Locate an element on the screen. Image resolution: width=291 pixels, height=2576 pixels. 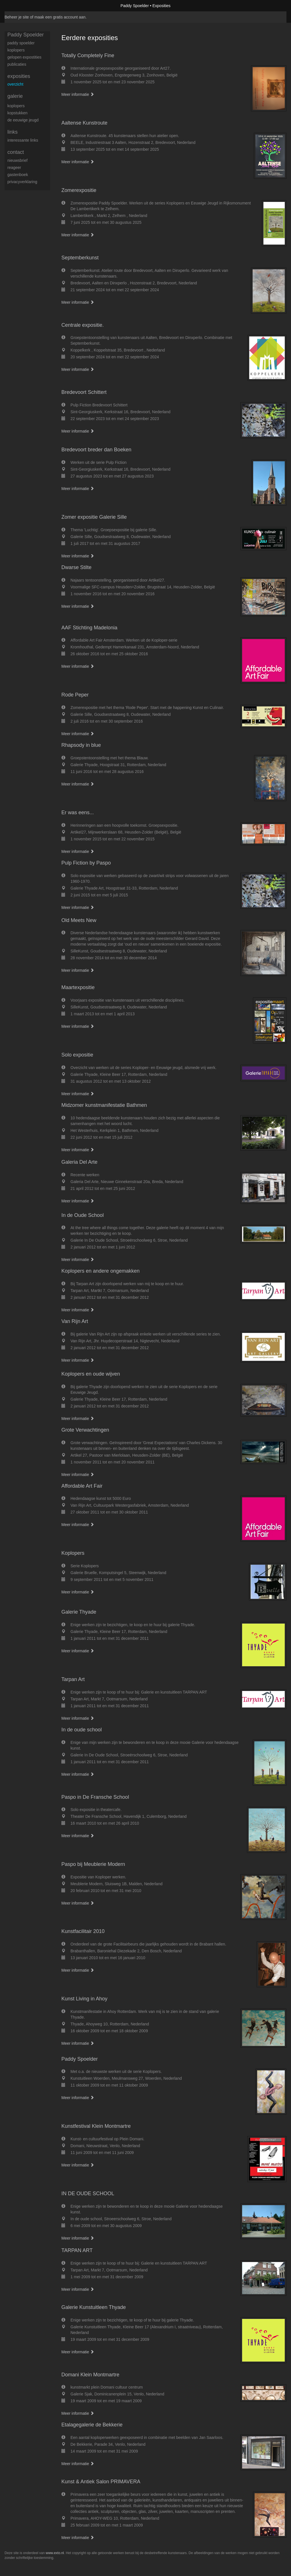
In de Oude School is located at coordinates (82, 1215).